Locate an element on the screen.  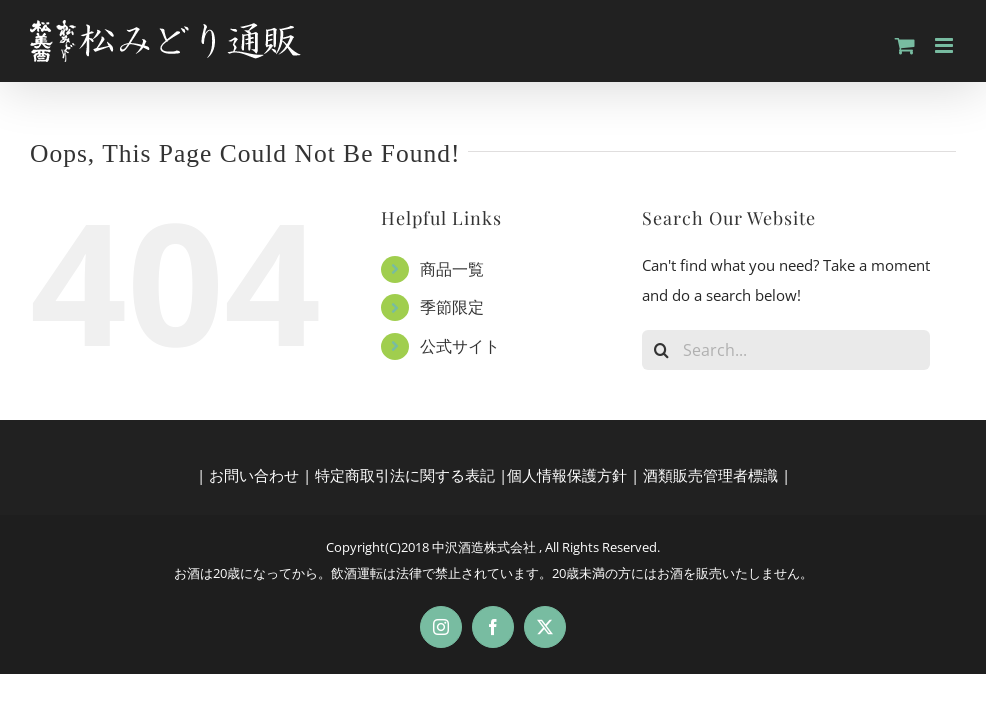
公式サイト is located at coordinates (460, 346).